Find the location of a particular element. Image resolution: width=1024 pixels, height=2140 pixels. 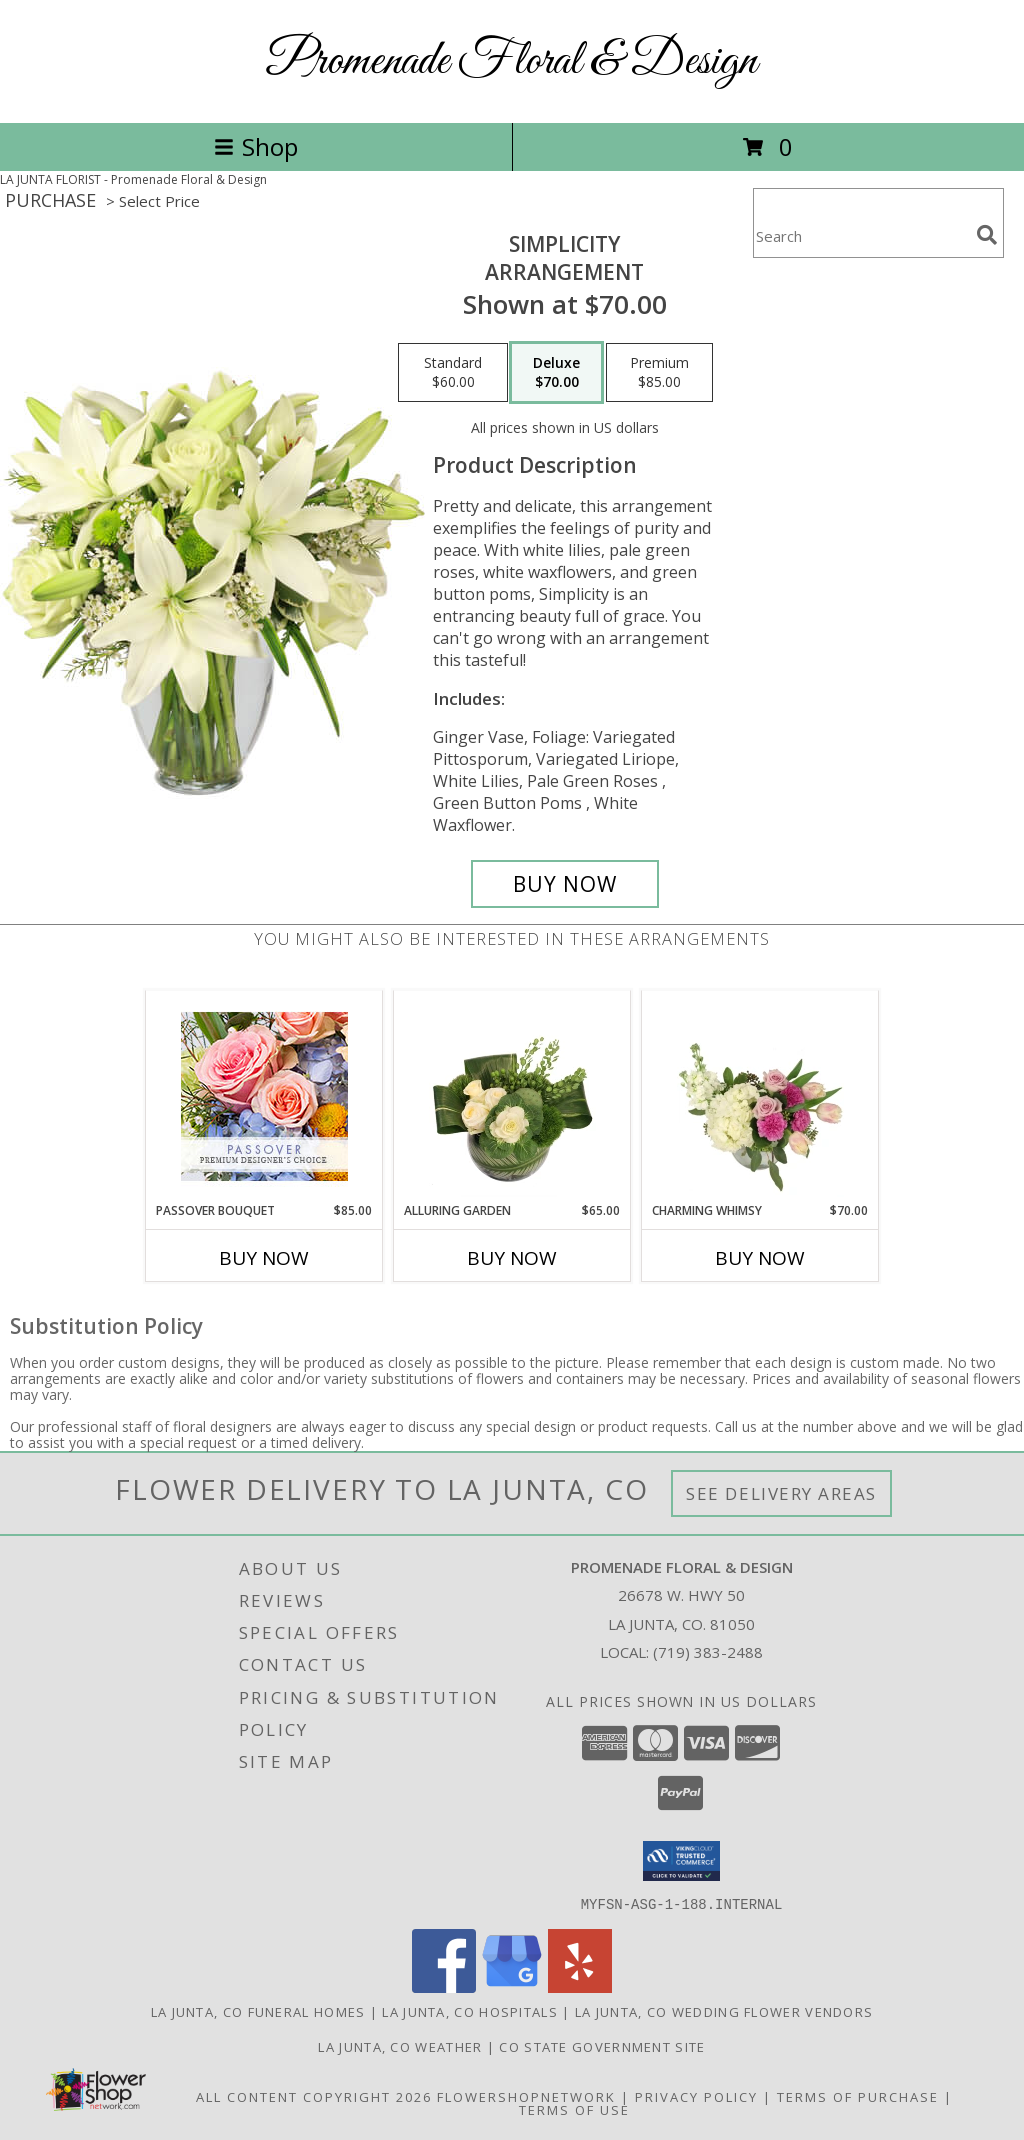

[View our Yelp] is located at coordinates (580, 1986).